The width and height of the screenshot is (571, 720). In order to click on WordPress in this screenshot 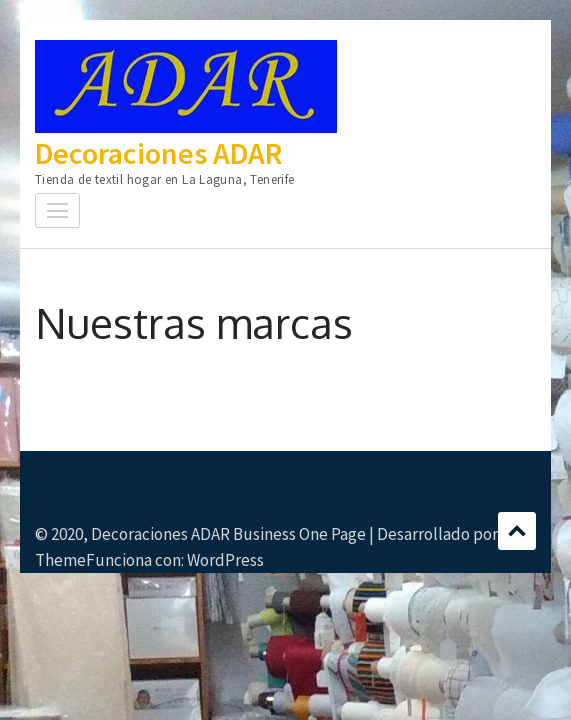, I will do `click(225, 560)`.